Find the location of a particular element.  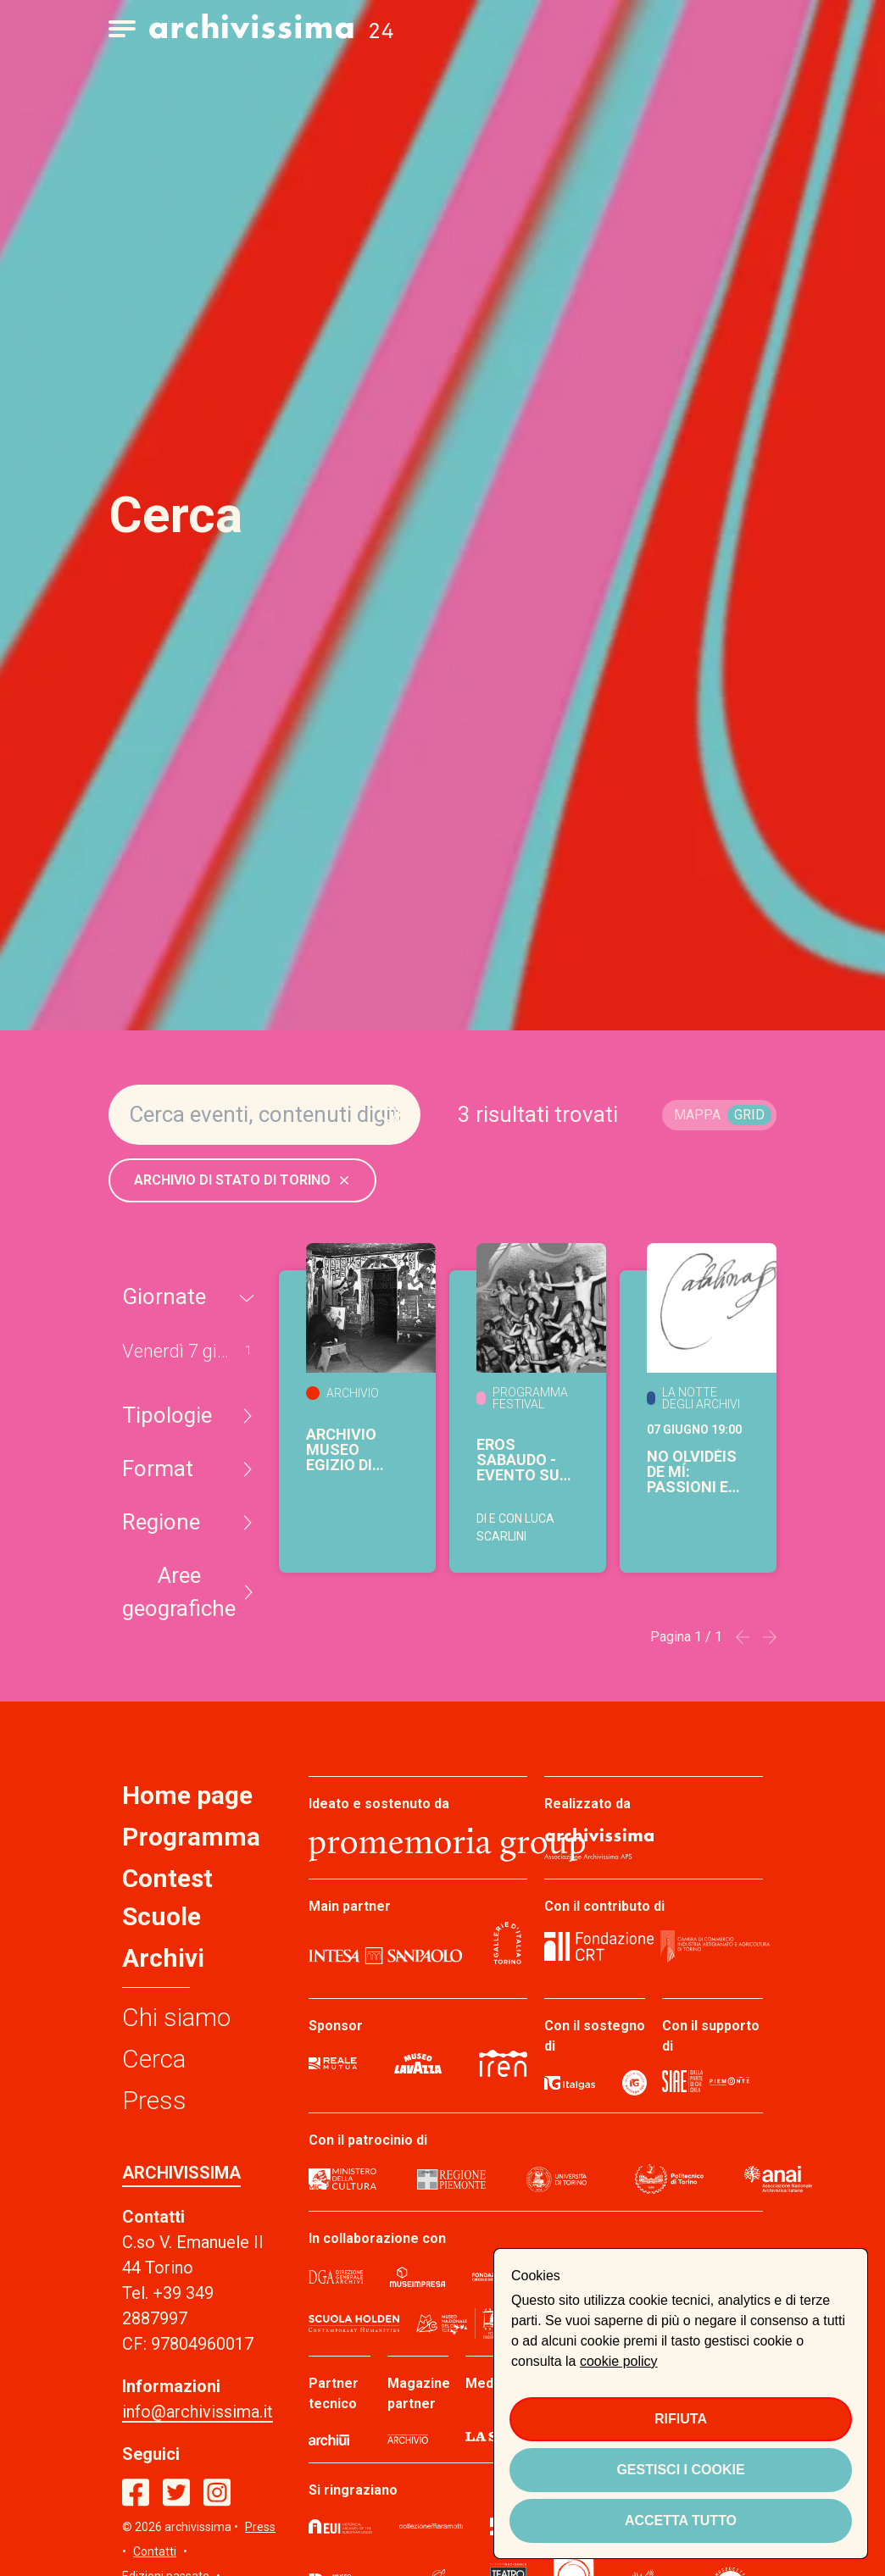

cookie policy is located at coordinates (619, 2361).